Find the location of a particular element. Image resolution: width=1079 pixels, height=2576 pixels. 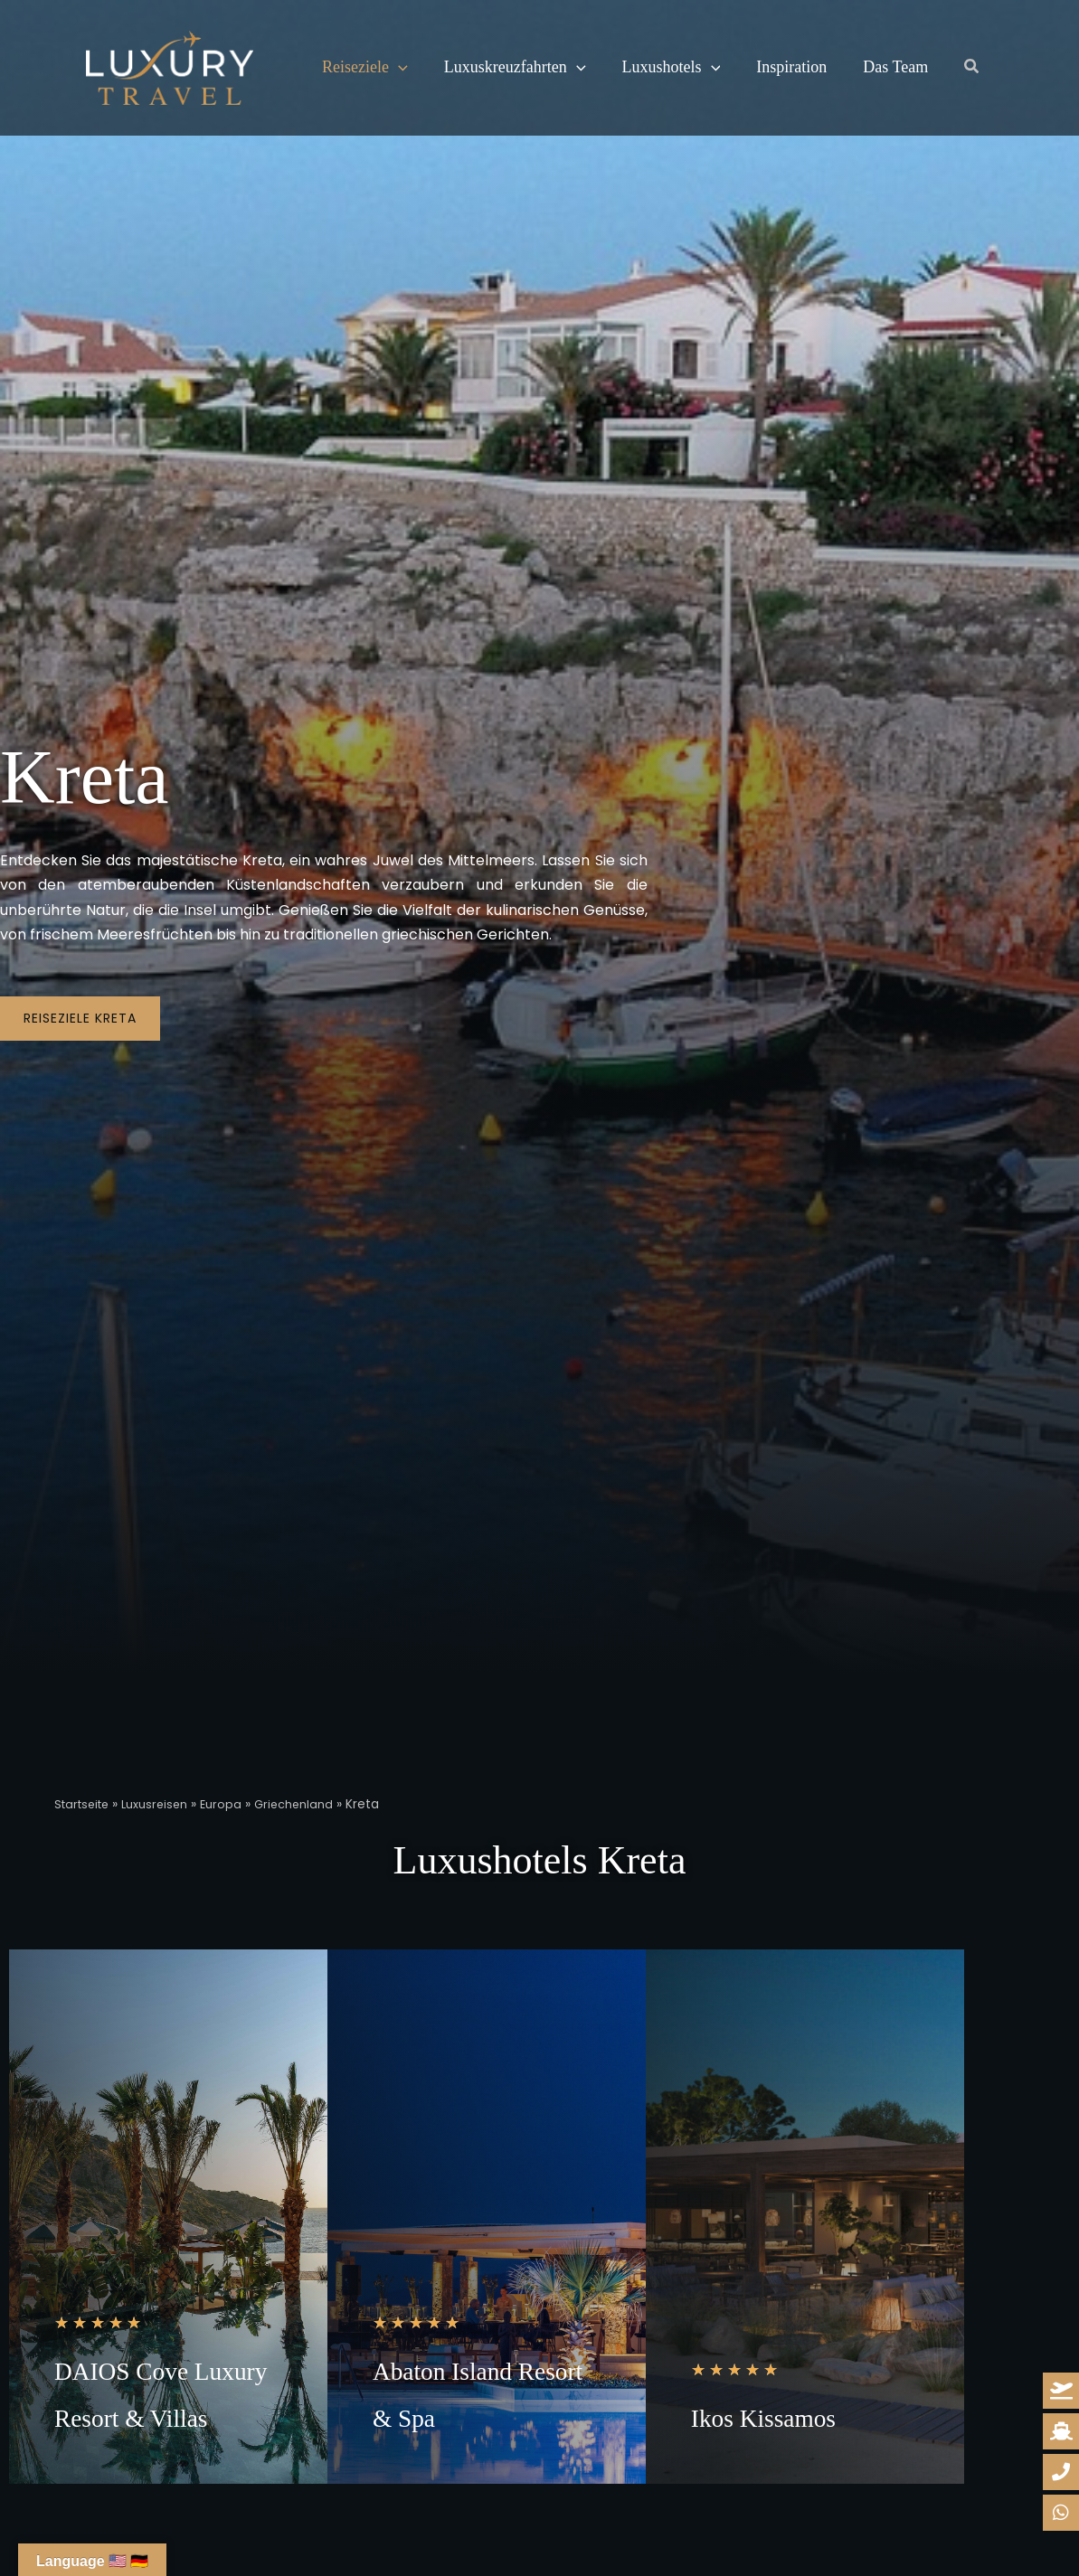

DAIOS Cove Luxury Resort & Villas is located at coordinates (159, 2414).